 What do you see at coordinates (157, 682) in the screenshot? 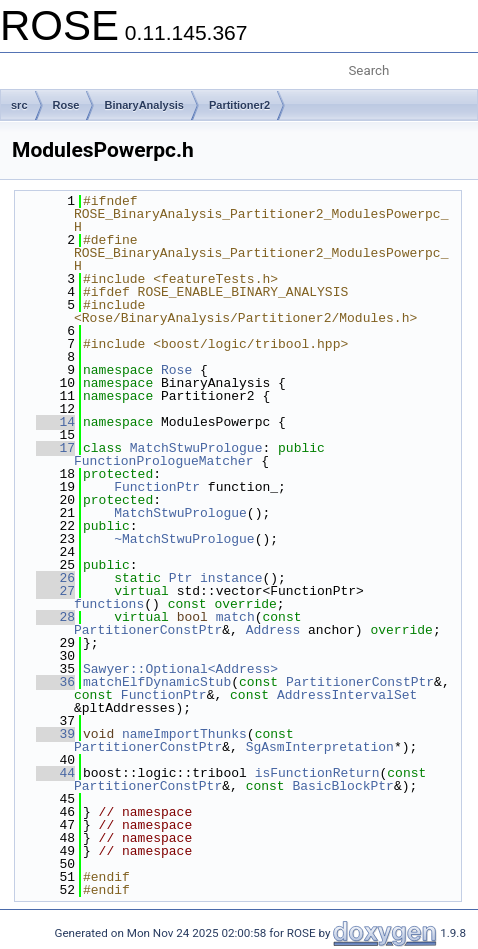
I see `matchElfDynamicStub` at bounding box center [157, 682].